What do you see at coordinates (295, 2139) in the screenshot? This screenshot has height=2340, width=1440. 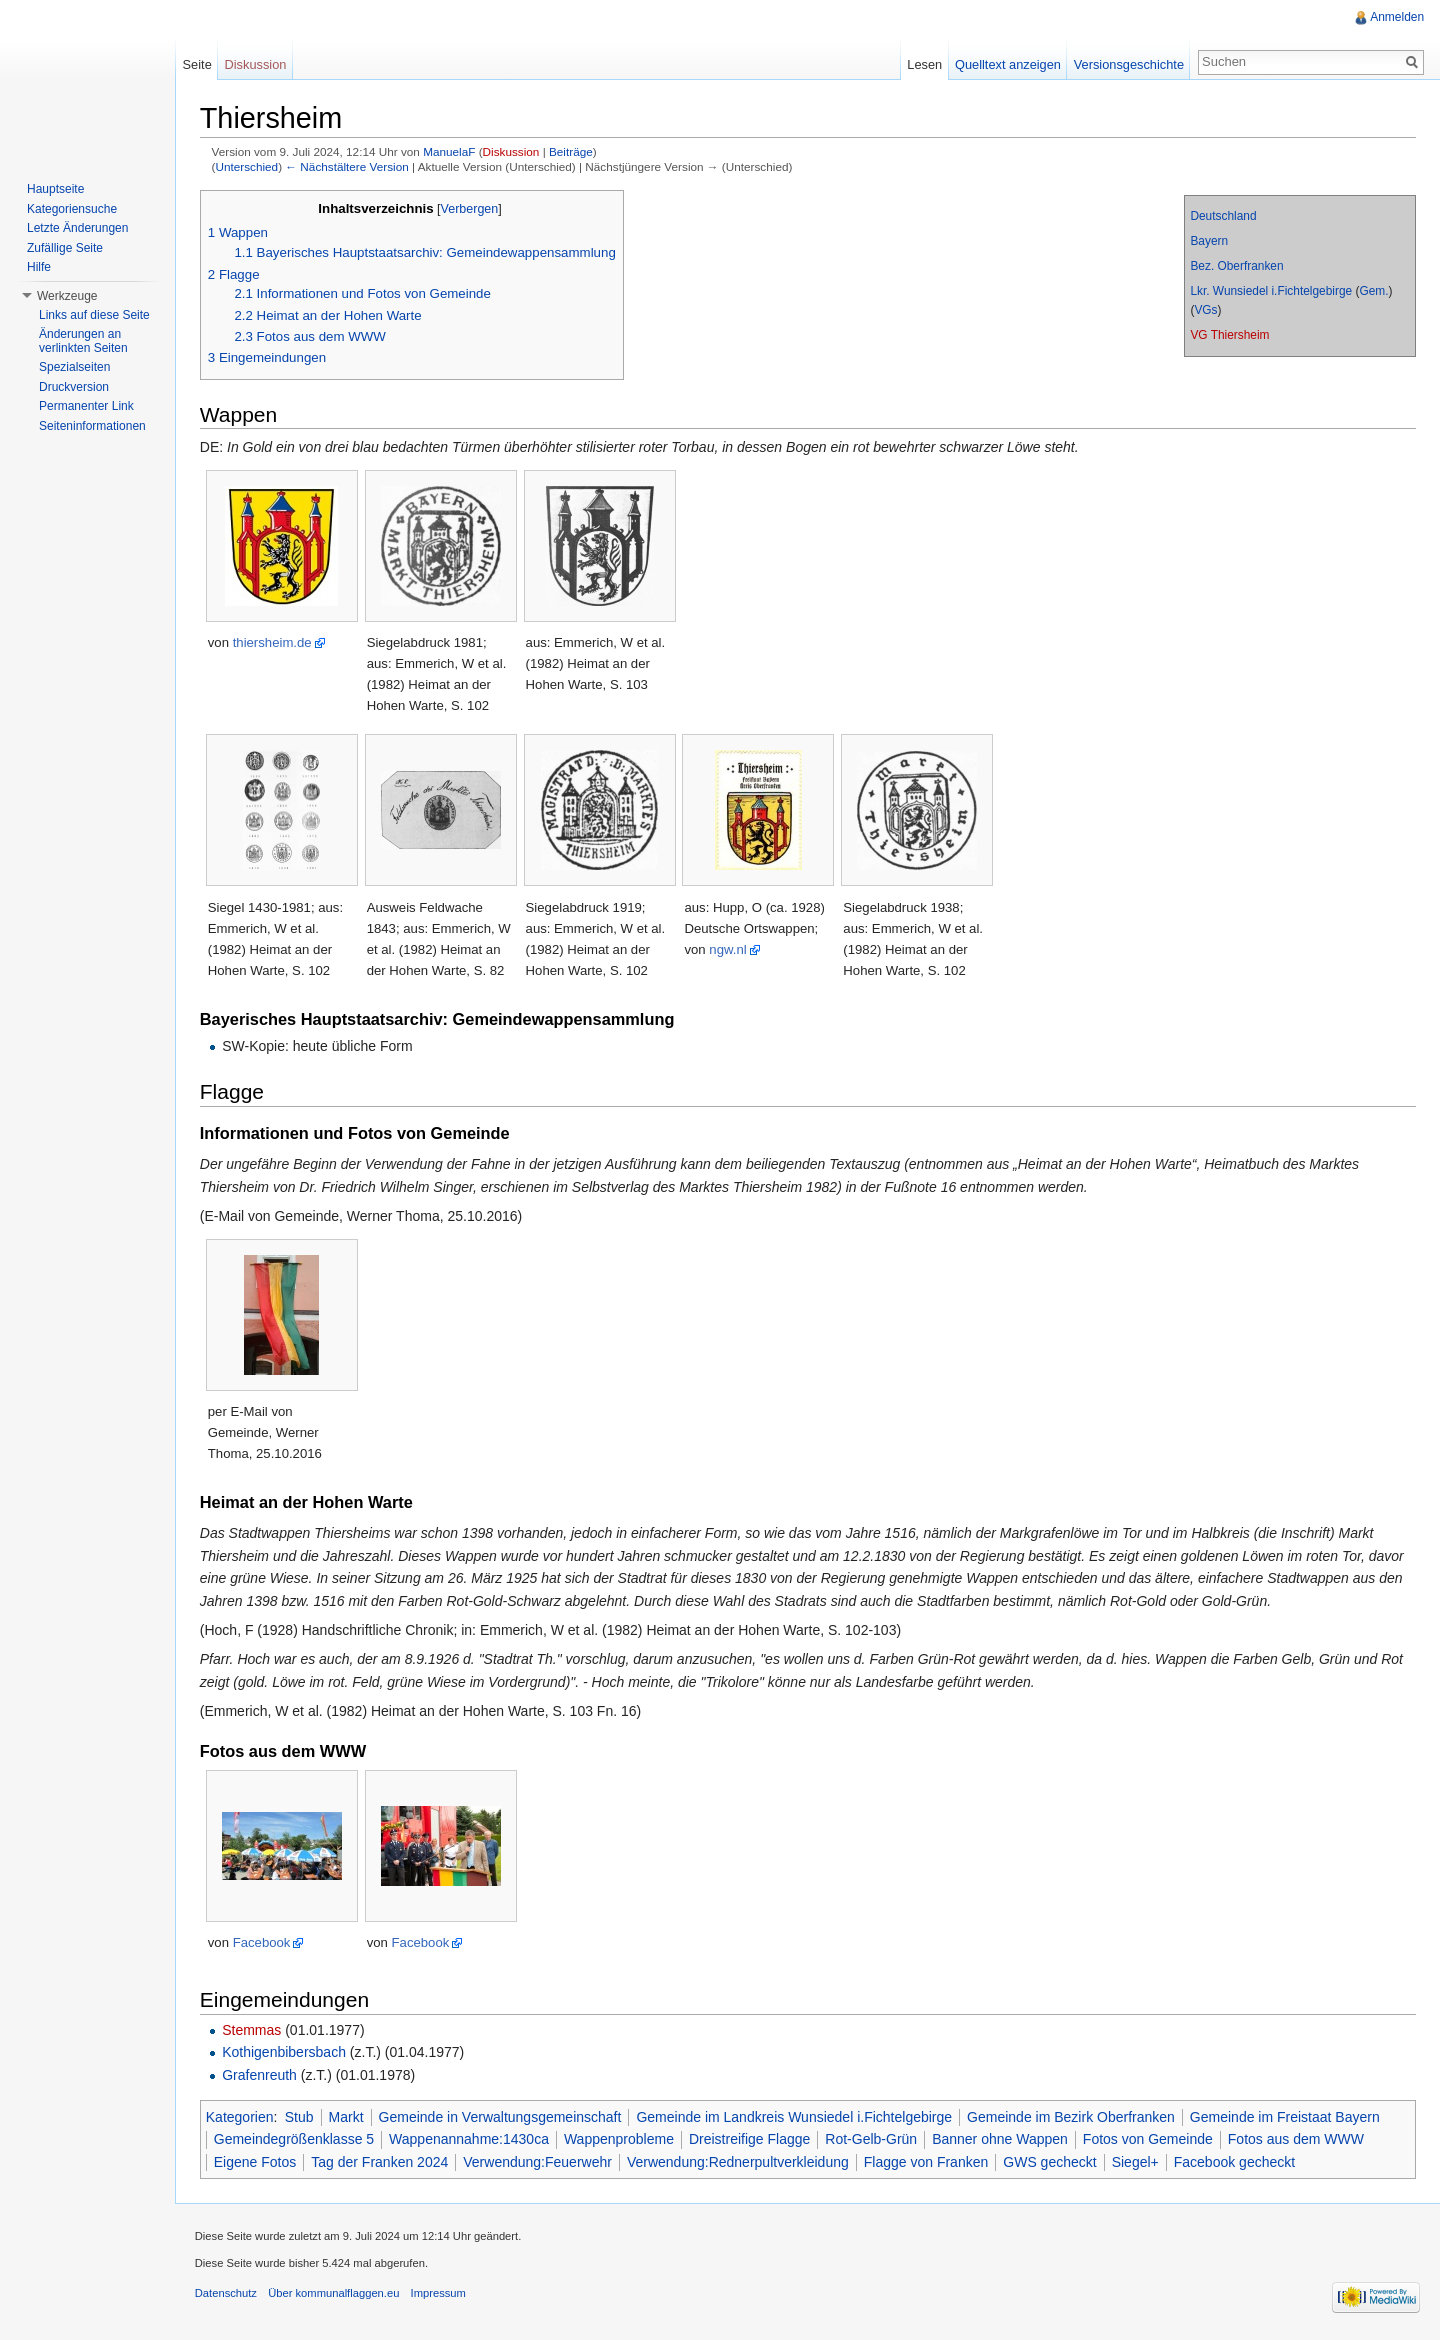 I see `Gemeindegrößenklasse 5` at bounding box center [295, 2139].